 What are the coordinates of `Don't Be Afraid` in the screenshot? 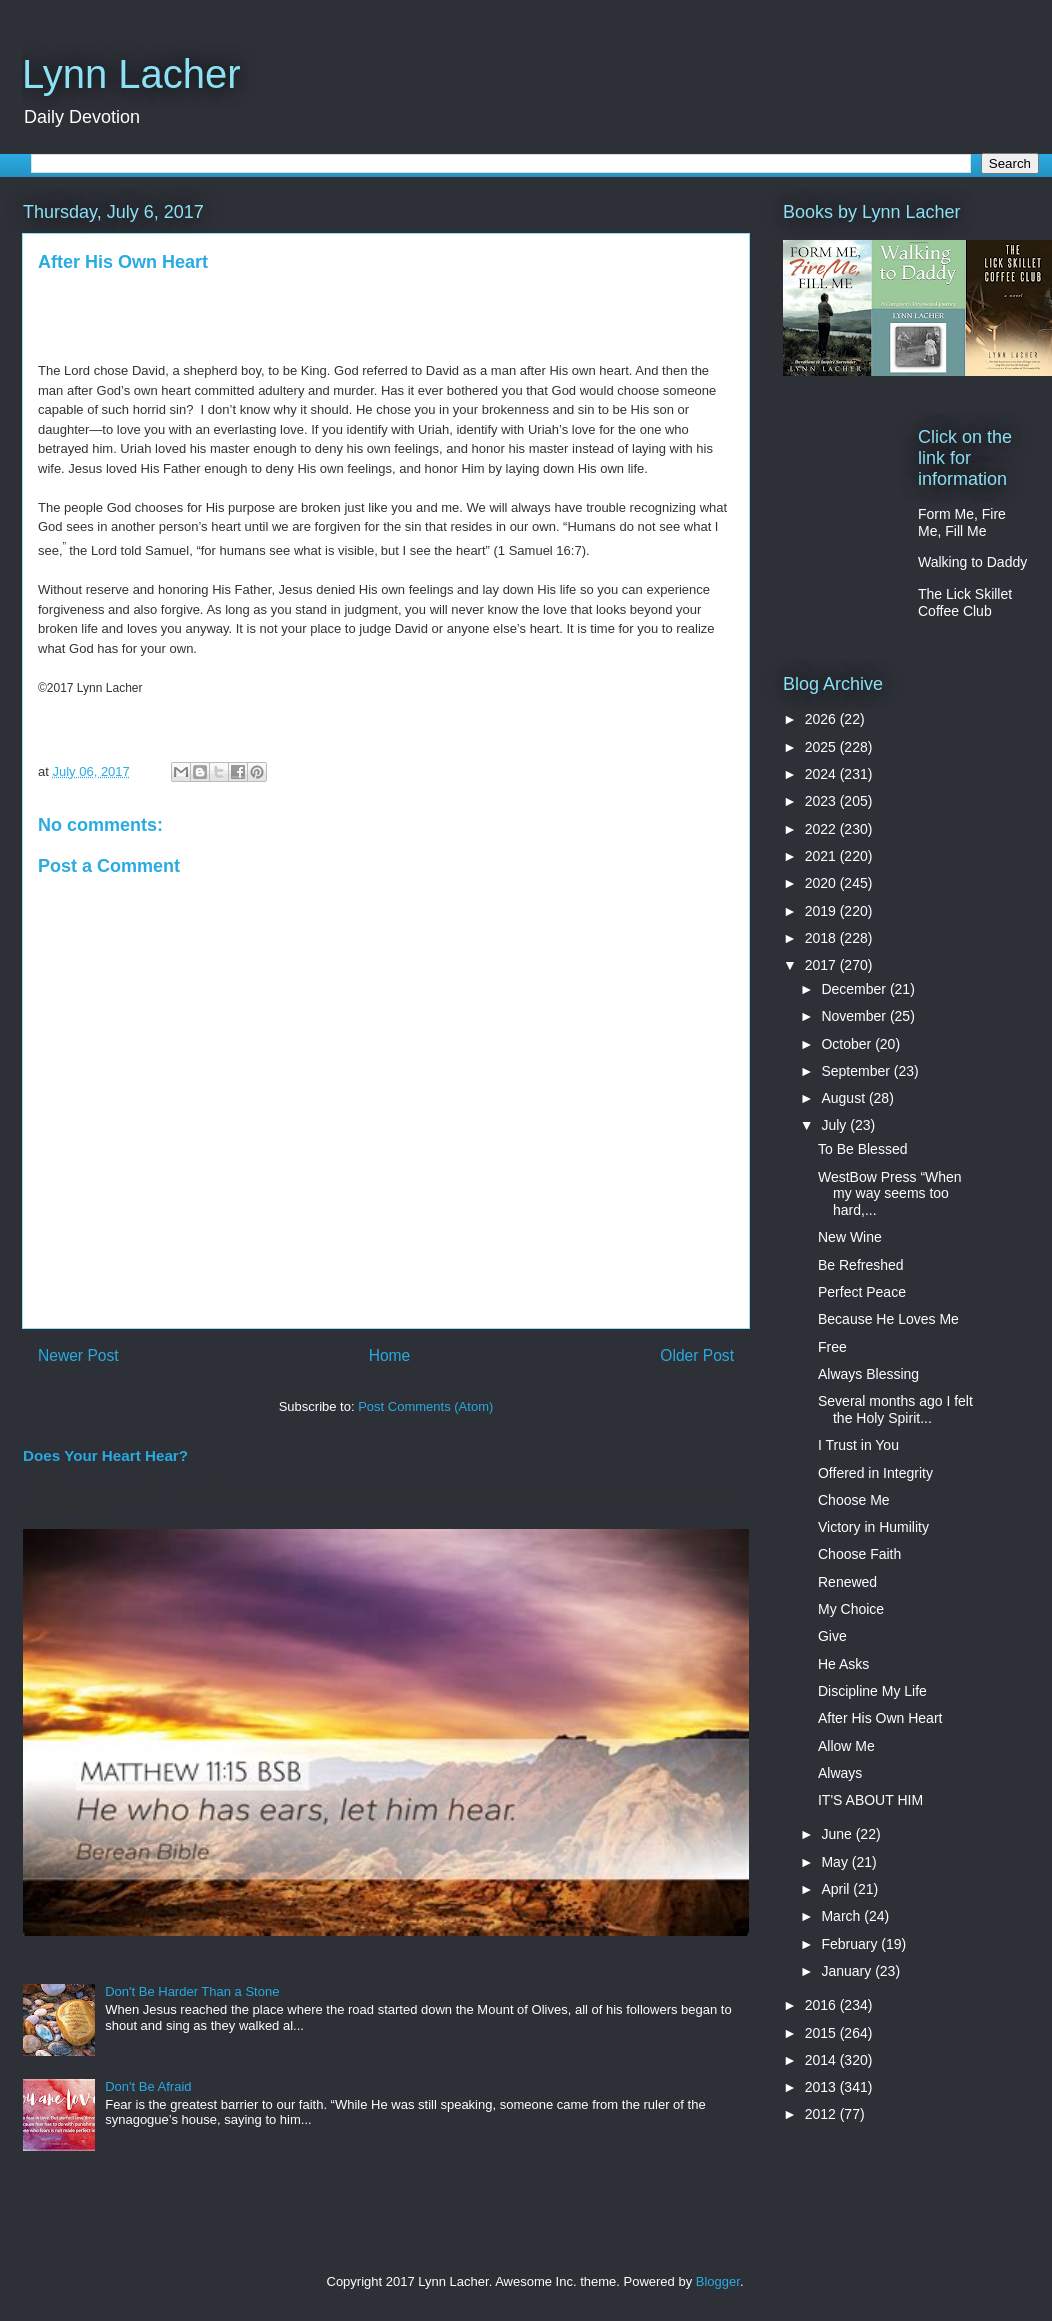 It's located at (148, 2086).